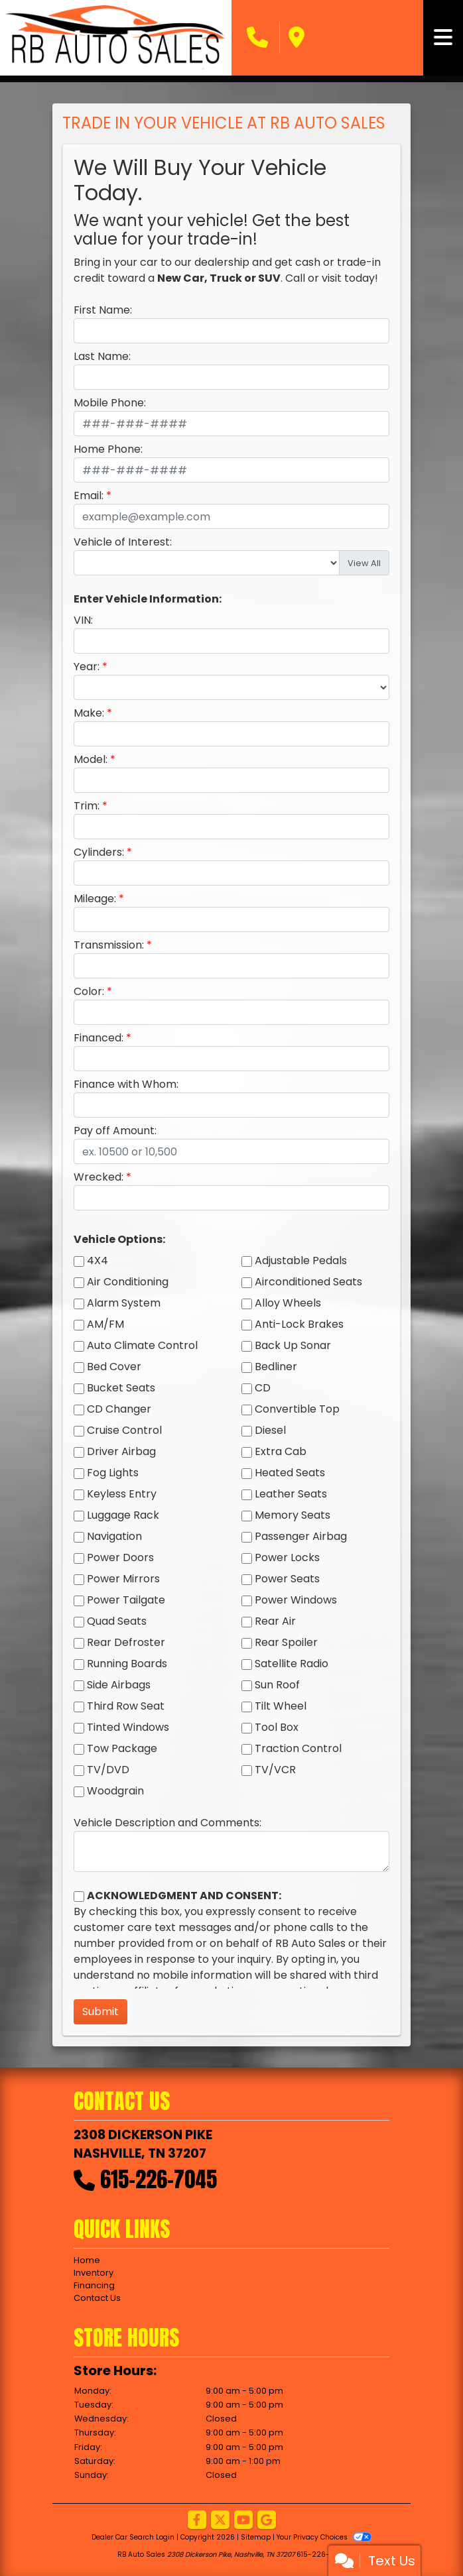 This screenshot has height=2576, width=463. What do you see at coordinates (103, 310) in the screenshot?
I see `First Name:` at bounding box center [103, 310].